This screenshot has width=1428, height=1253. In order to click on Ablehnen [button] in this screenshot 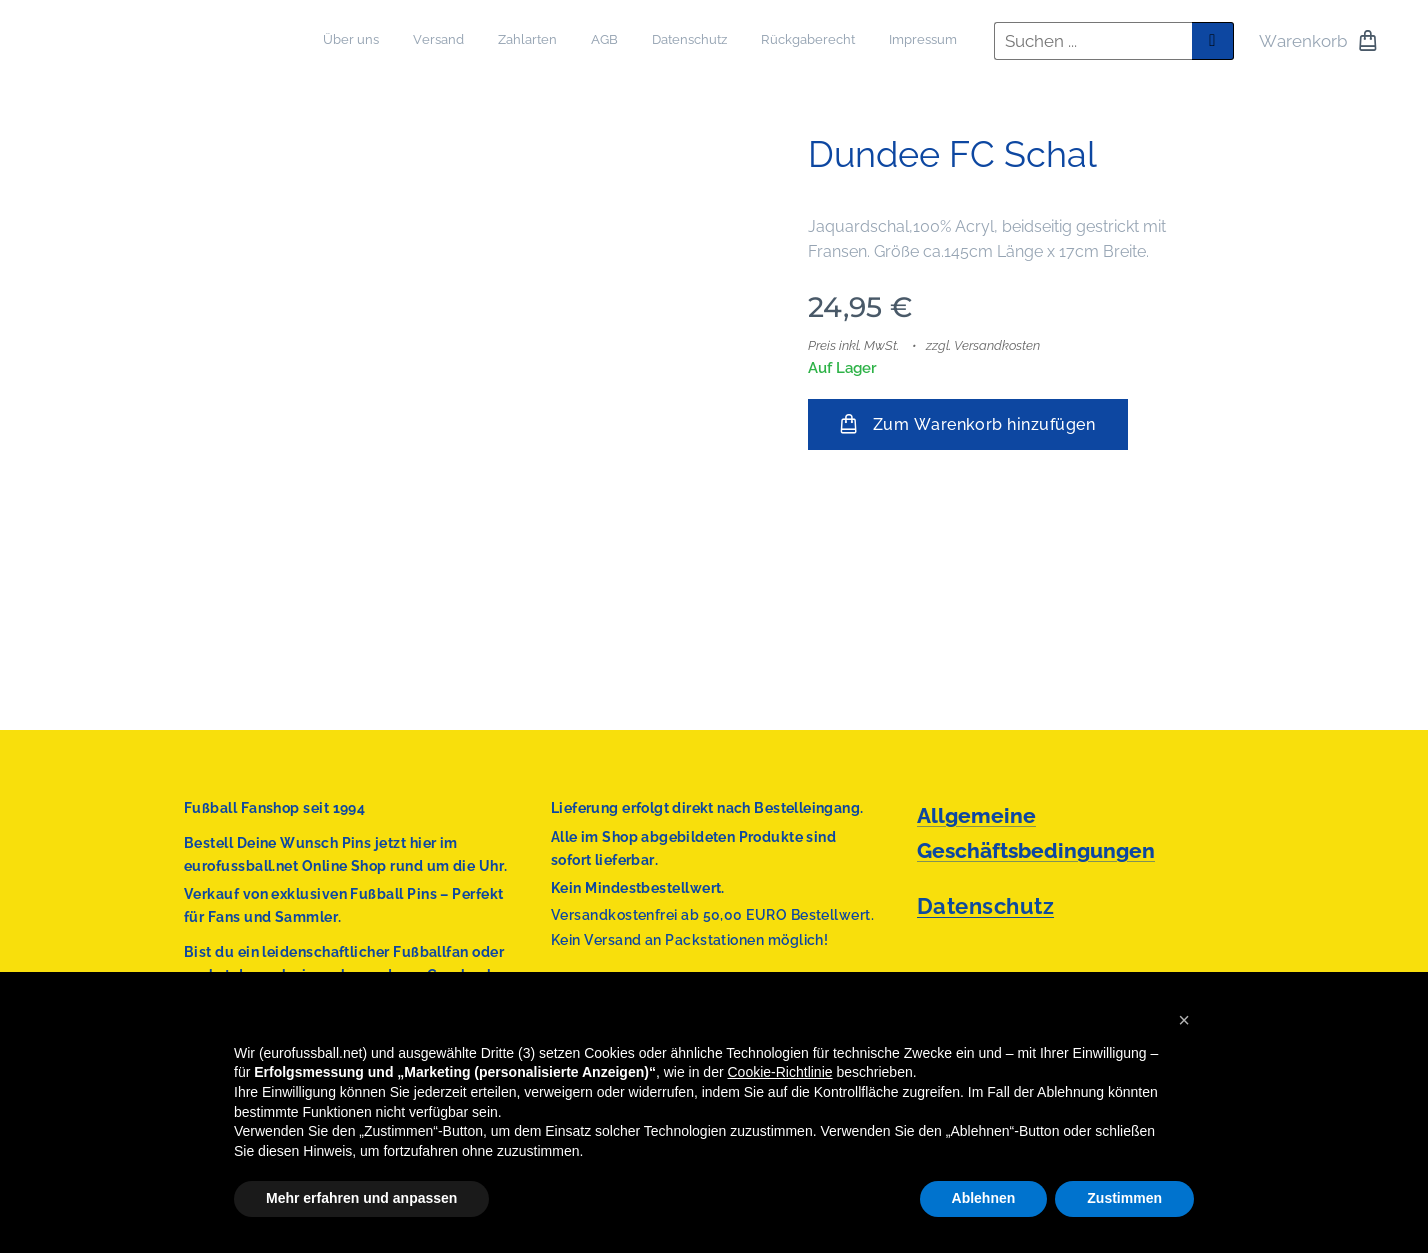, I will do `click(984, 1198)`.